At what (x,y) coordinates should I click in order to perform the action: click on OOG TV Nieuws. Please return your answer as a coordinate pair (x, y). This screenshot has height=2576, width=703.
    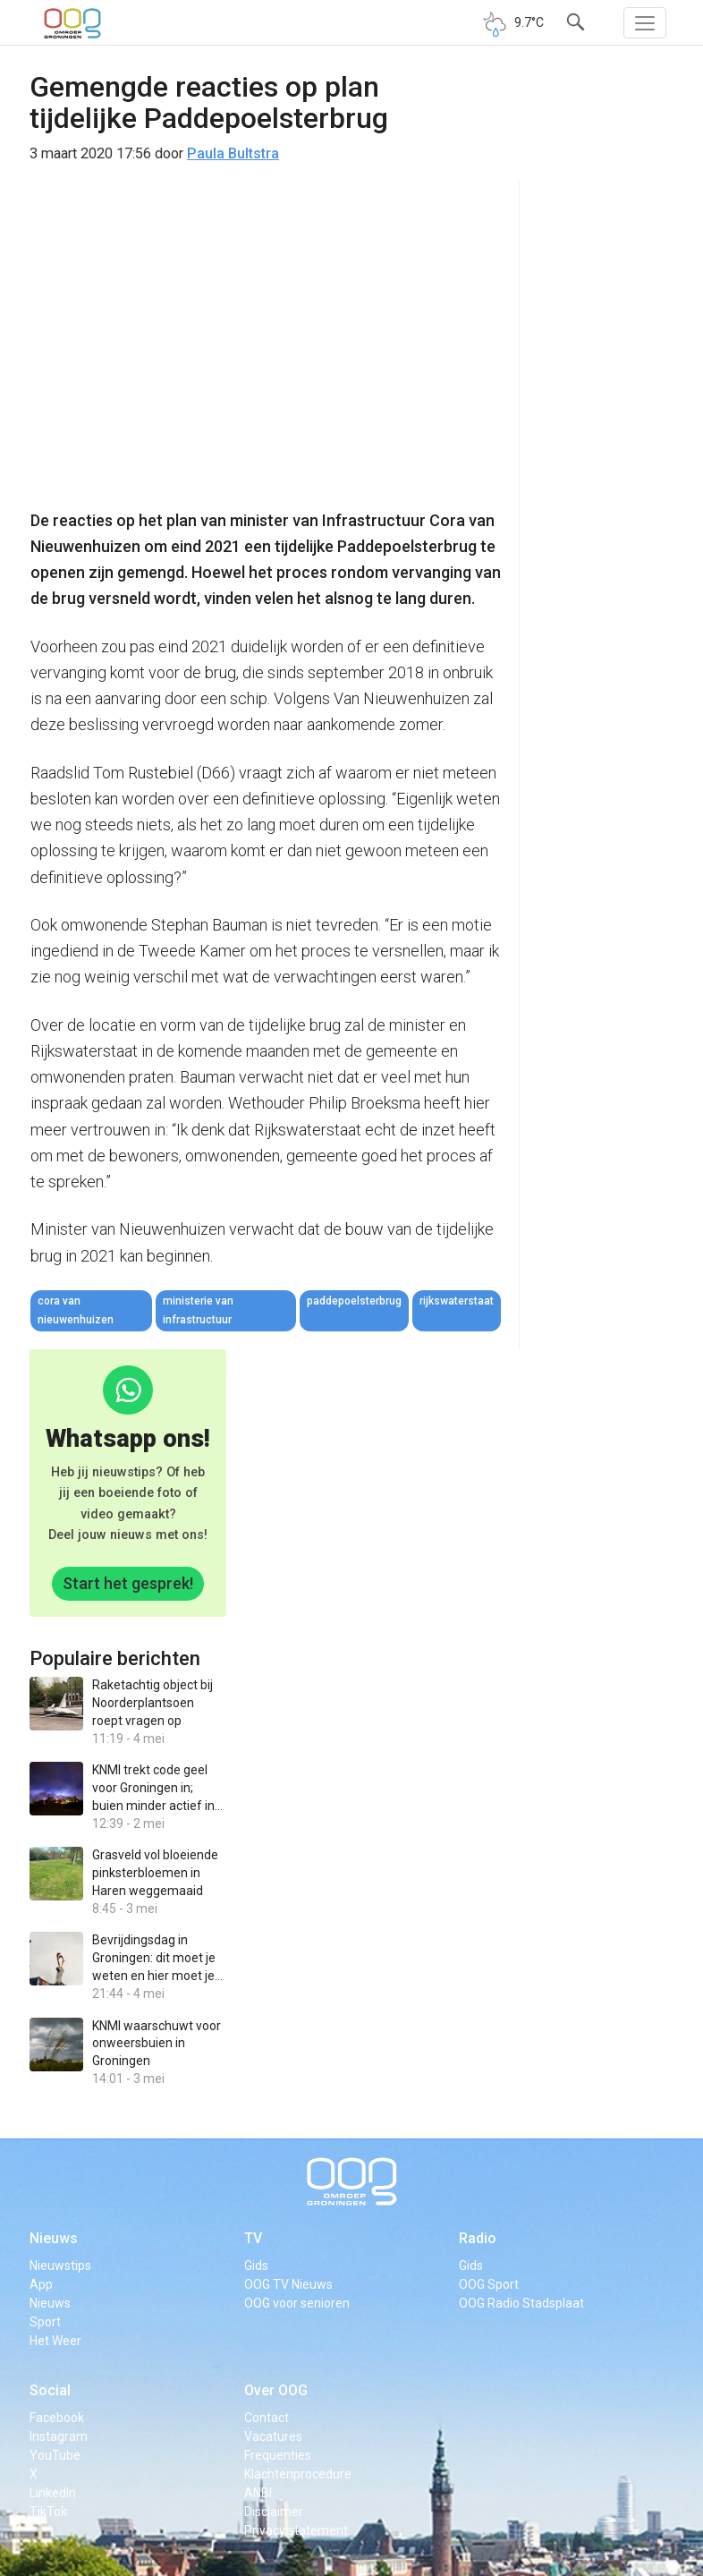
    Looking at the image, I should click on (288, 2284).